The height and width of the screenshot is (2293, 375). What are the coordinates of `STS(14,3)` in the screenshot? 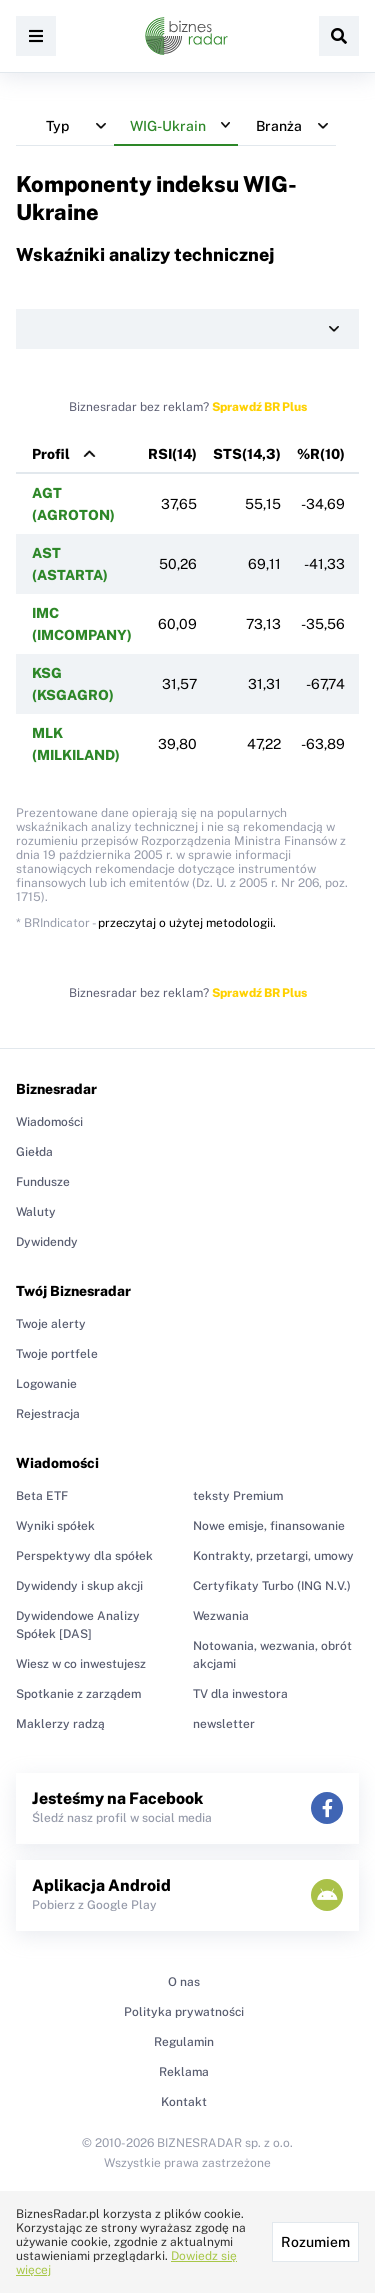 It's located at (247, 454).